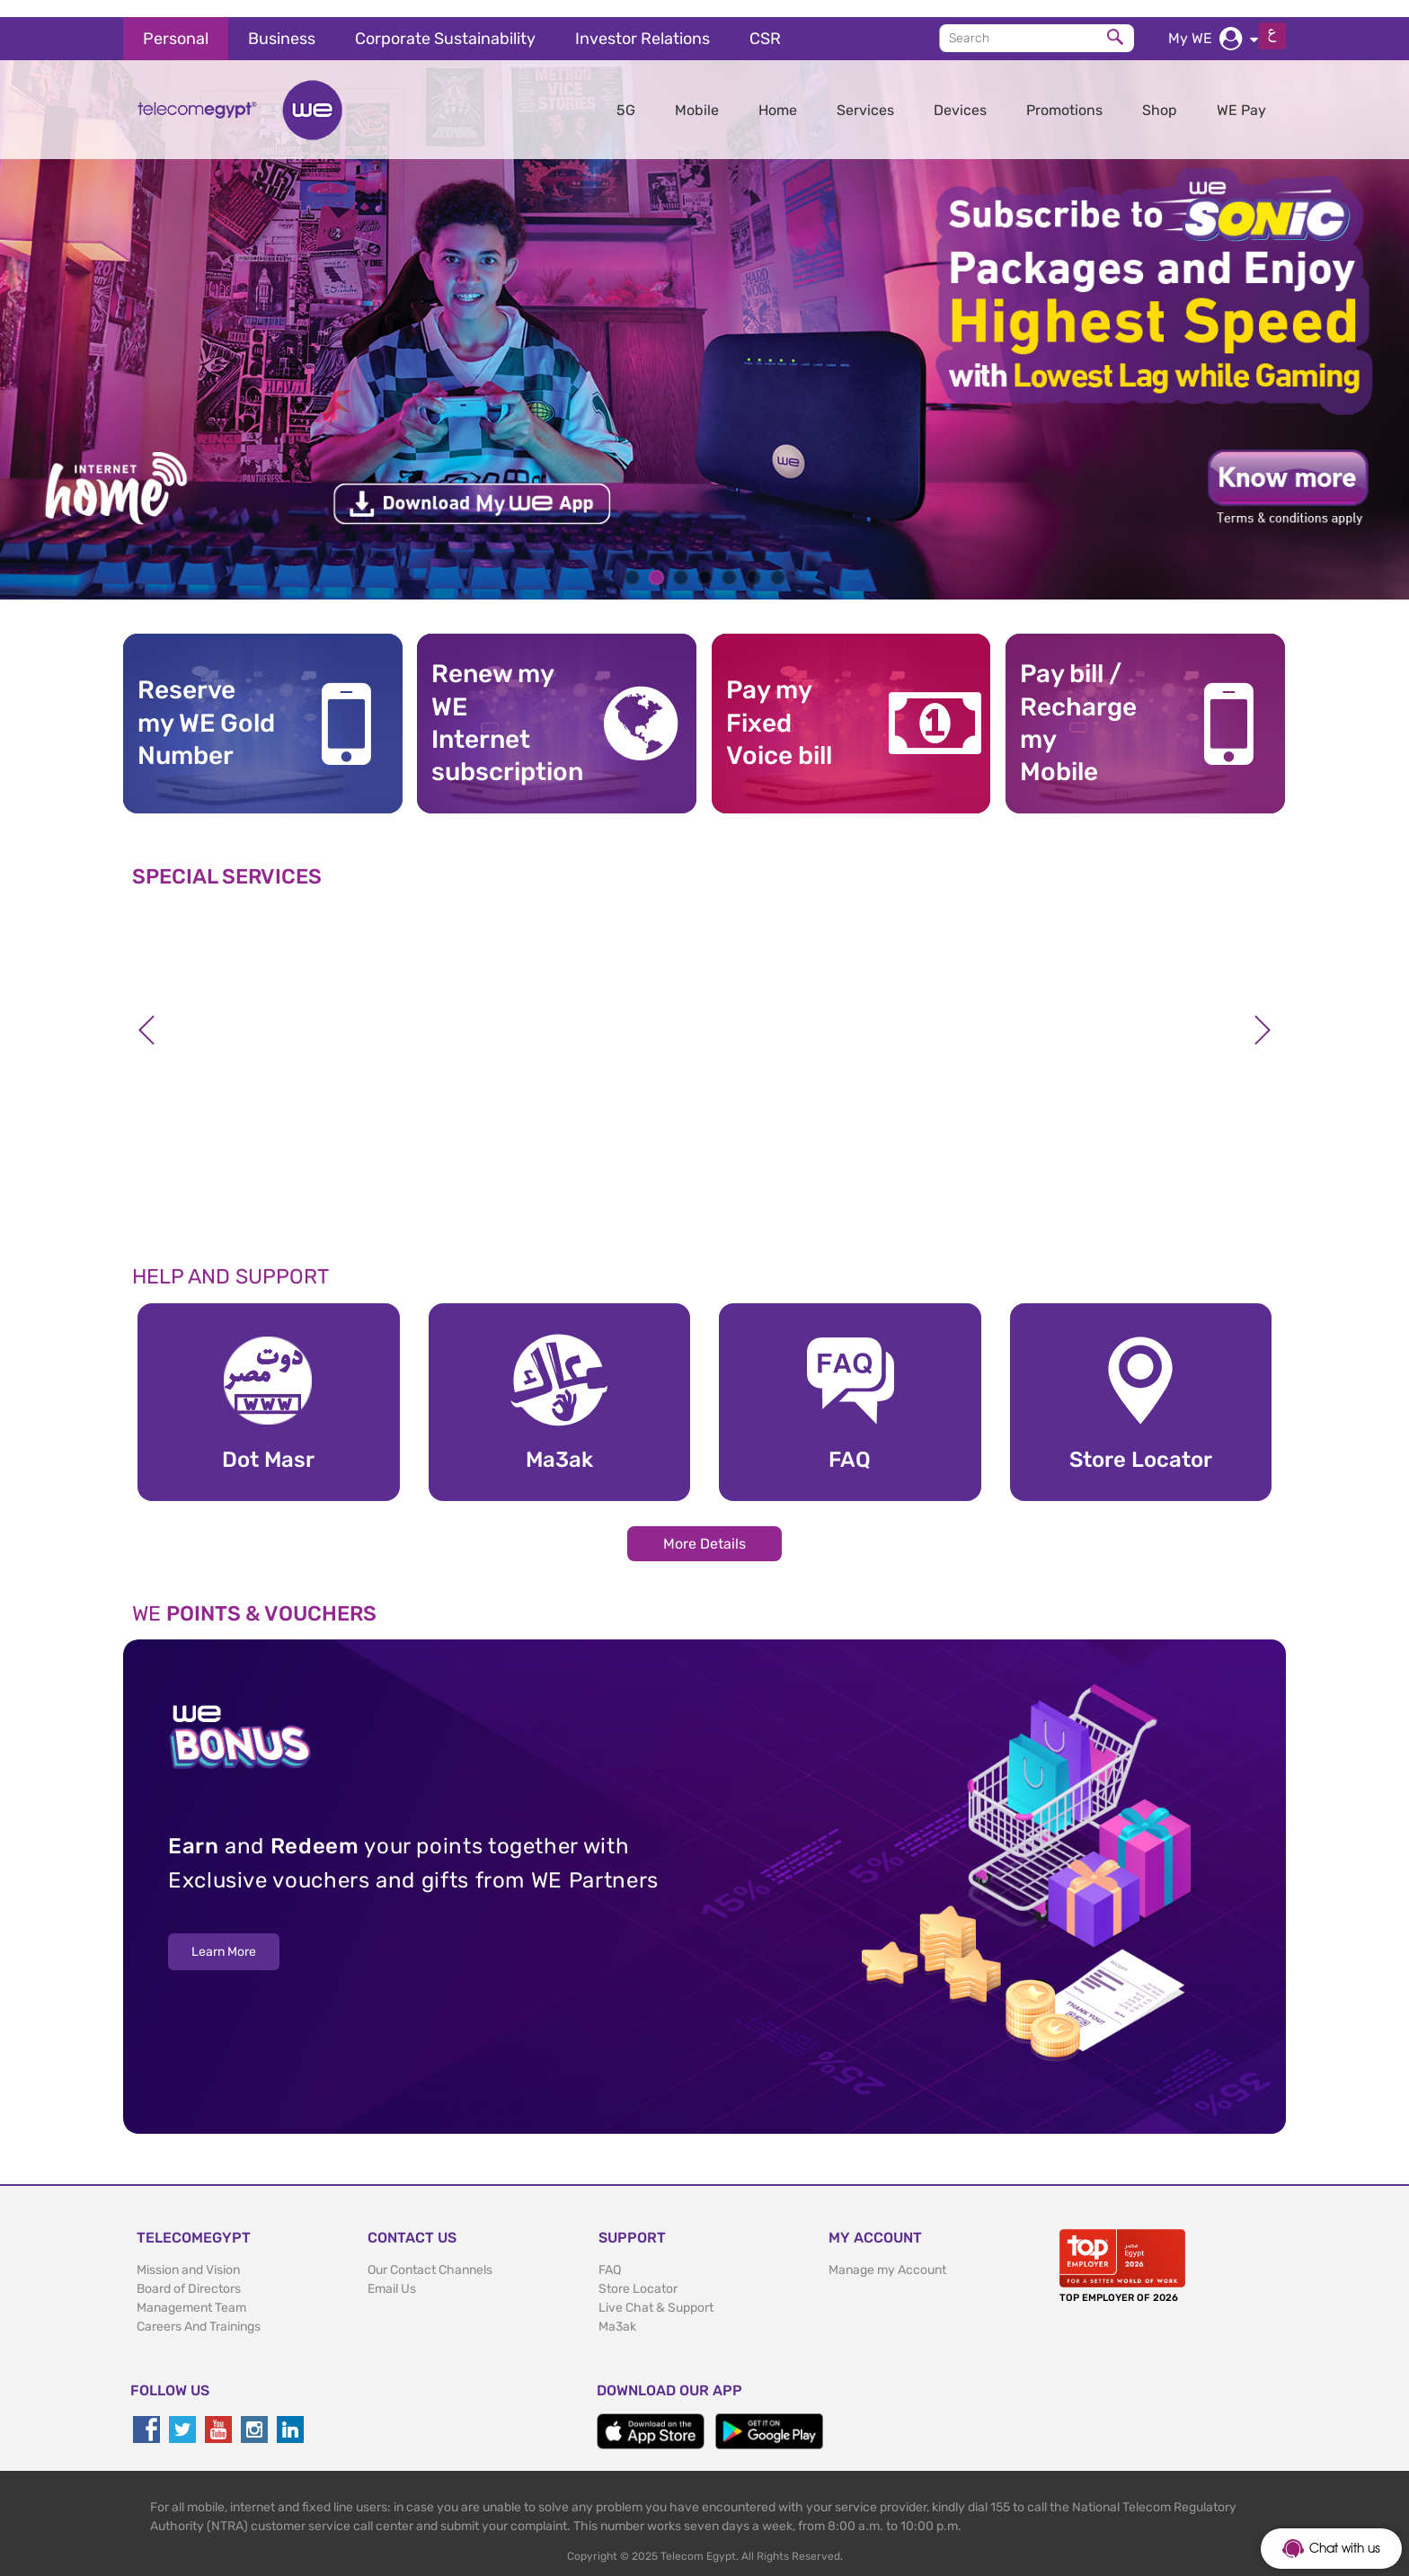 This screenshot has height=2576, width=1409. Describe the element at coordinates (779, 706) in the screenshot. I see `Pay my Fixed Voice bill` at that location.